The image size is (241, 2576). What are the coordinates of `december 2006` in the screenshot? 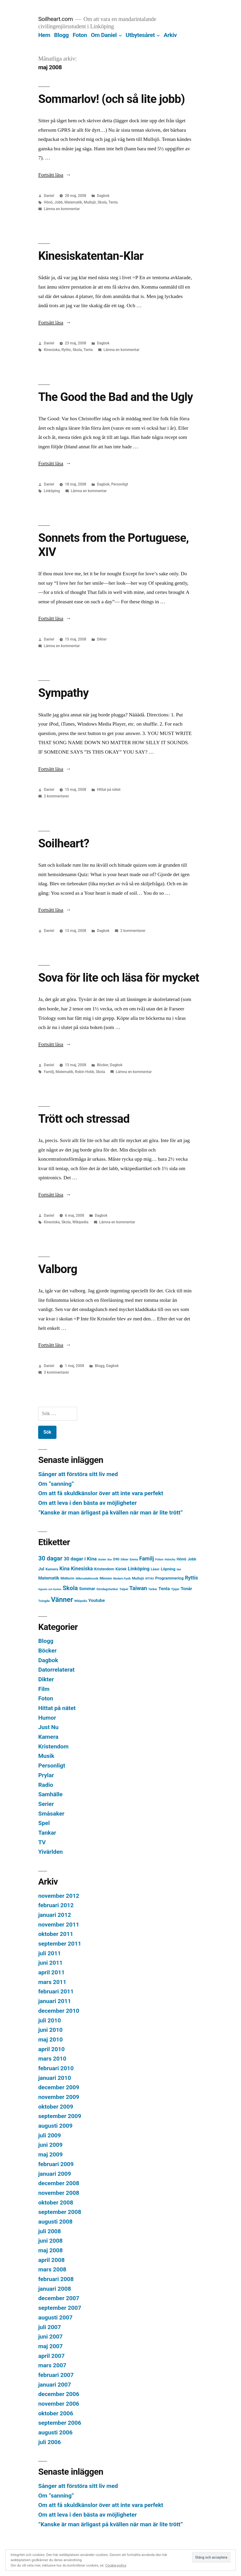 It's located at (58, 2394).